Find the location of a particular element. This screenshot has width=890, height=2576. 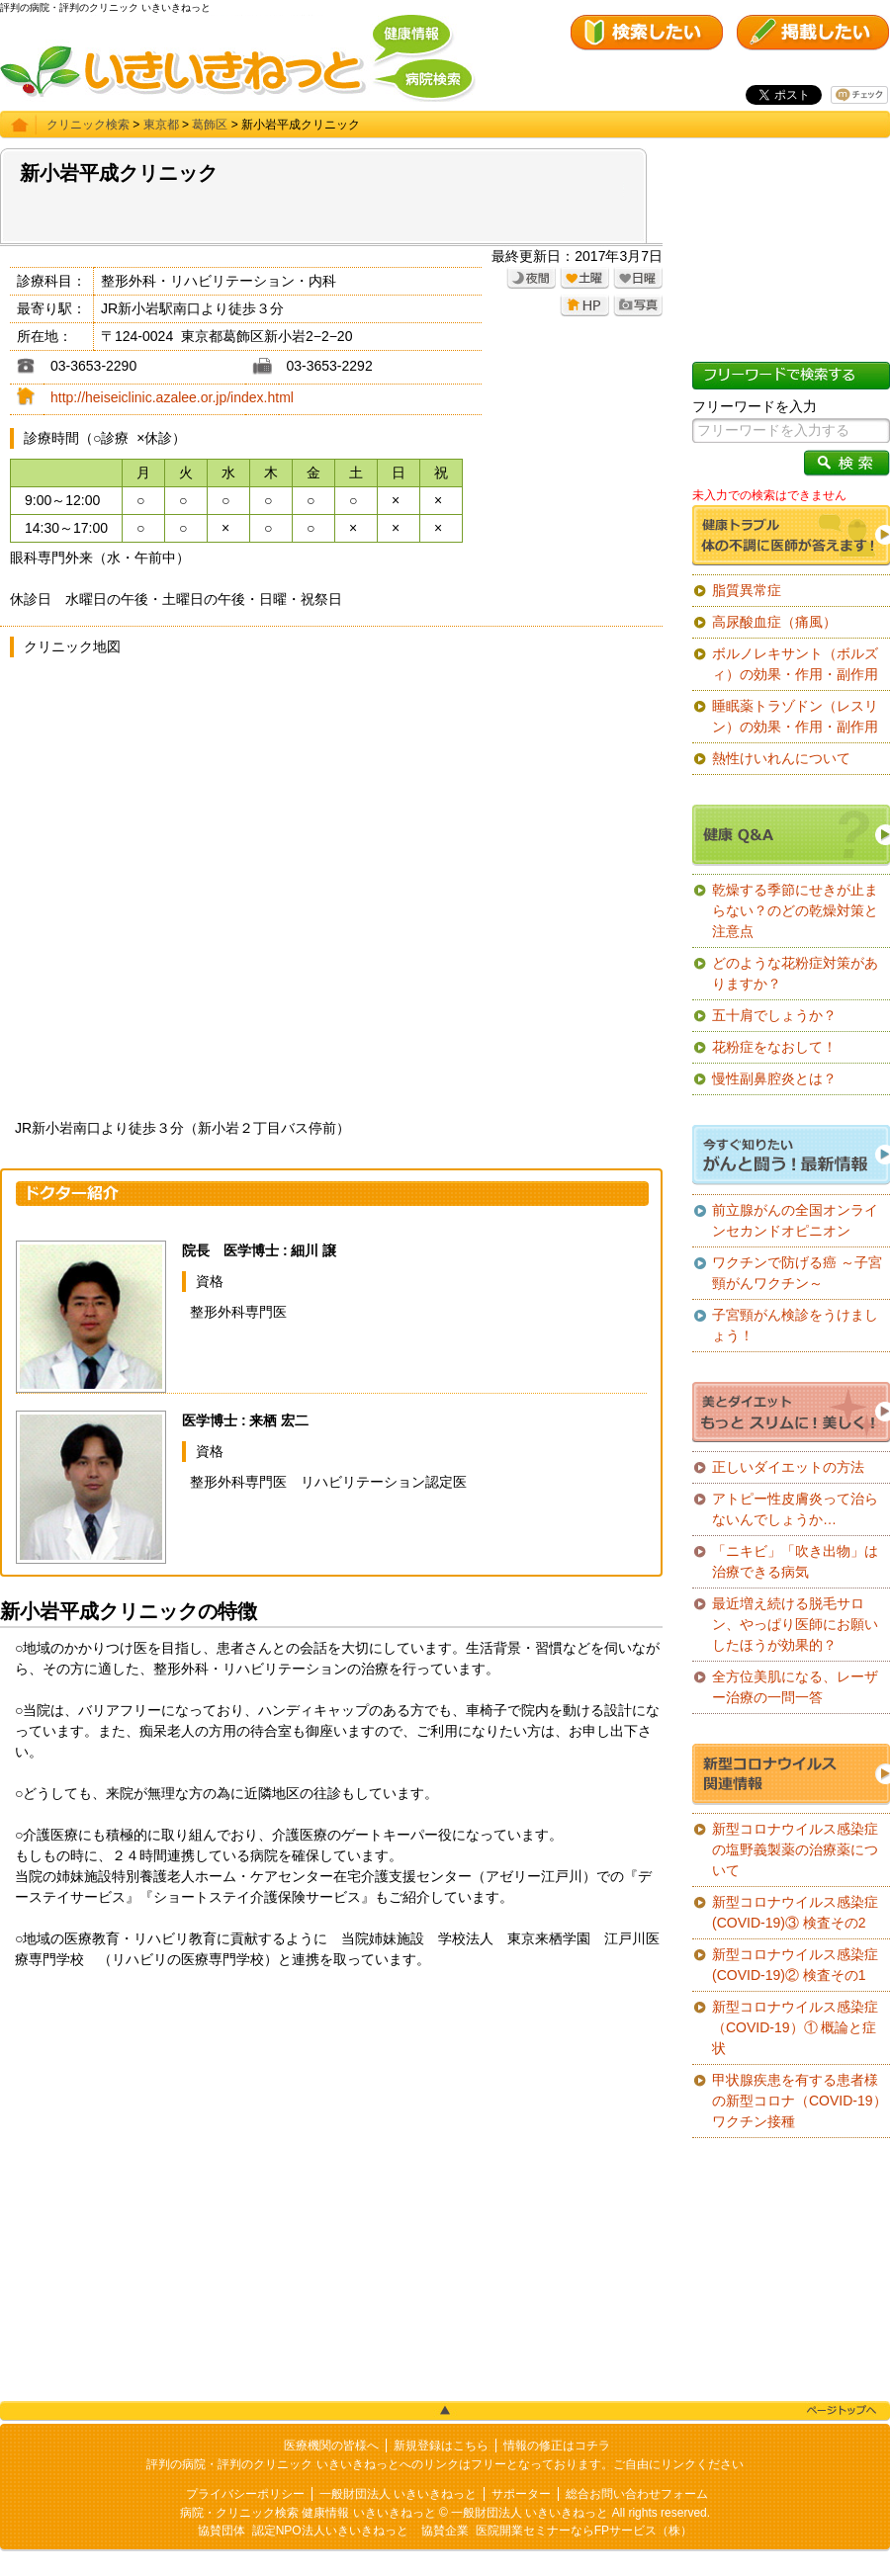

総合お問い合わせフォーム is located at coordinates (637, 2494).